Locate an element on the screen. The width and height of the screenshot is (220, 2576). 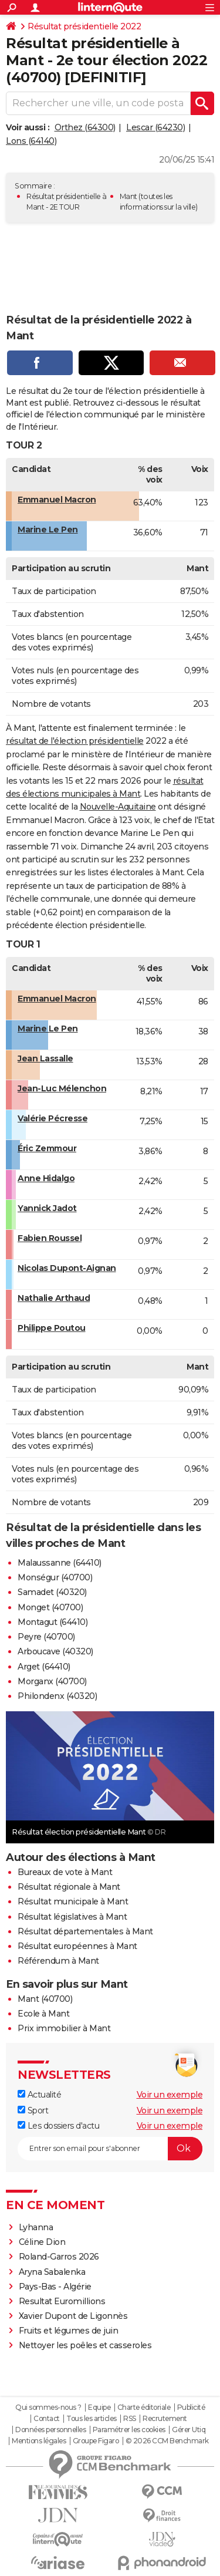
Nathalie Arthaud is located at coordinates (54, 1298).